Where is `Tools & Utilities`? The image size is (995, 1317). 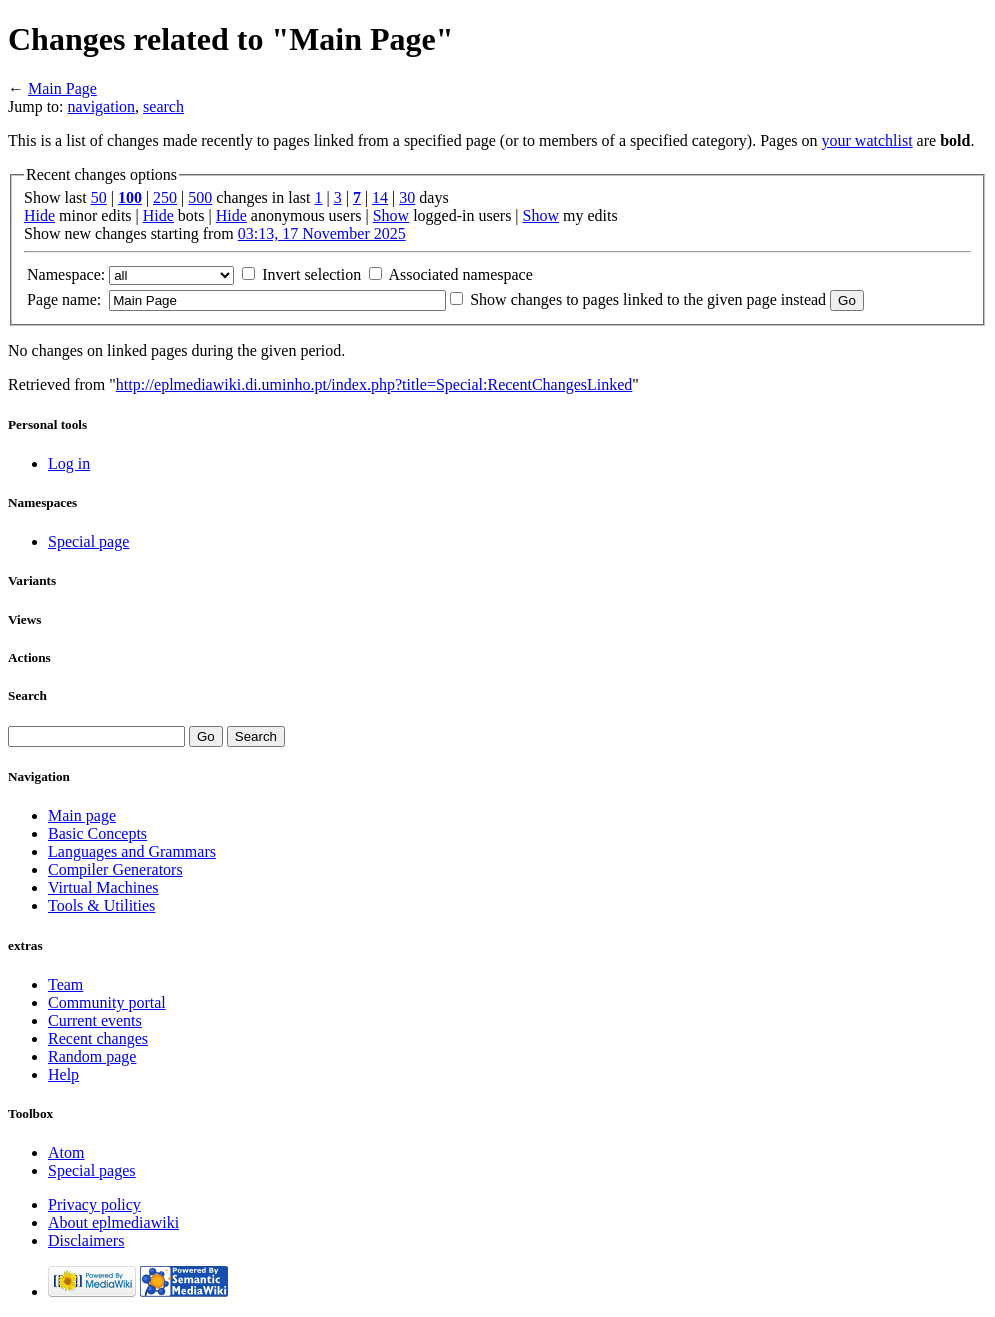 Tools & Utilities is located at coordinates (101, 905).